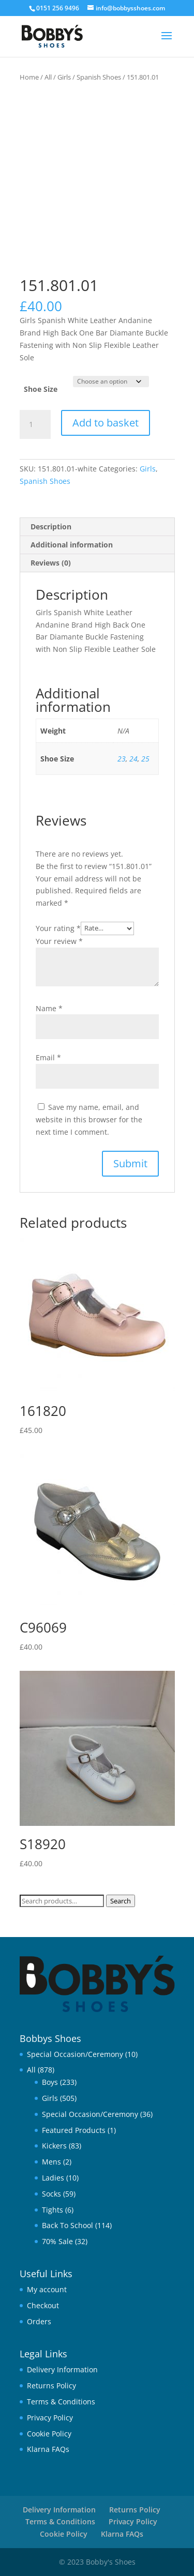 The height and width of the screenshot is (2576, 194). What do you see at coordinates (53, 2178) in the screenshot?
I see `Ladies` at bounding box center [53, 2178].